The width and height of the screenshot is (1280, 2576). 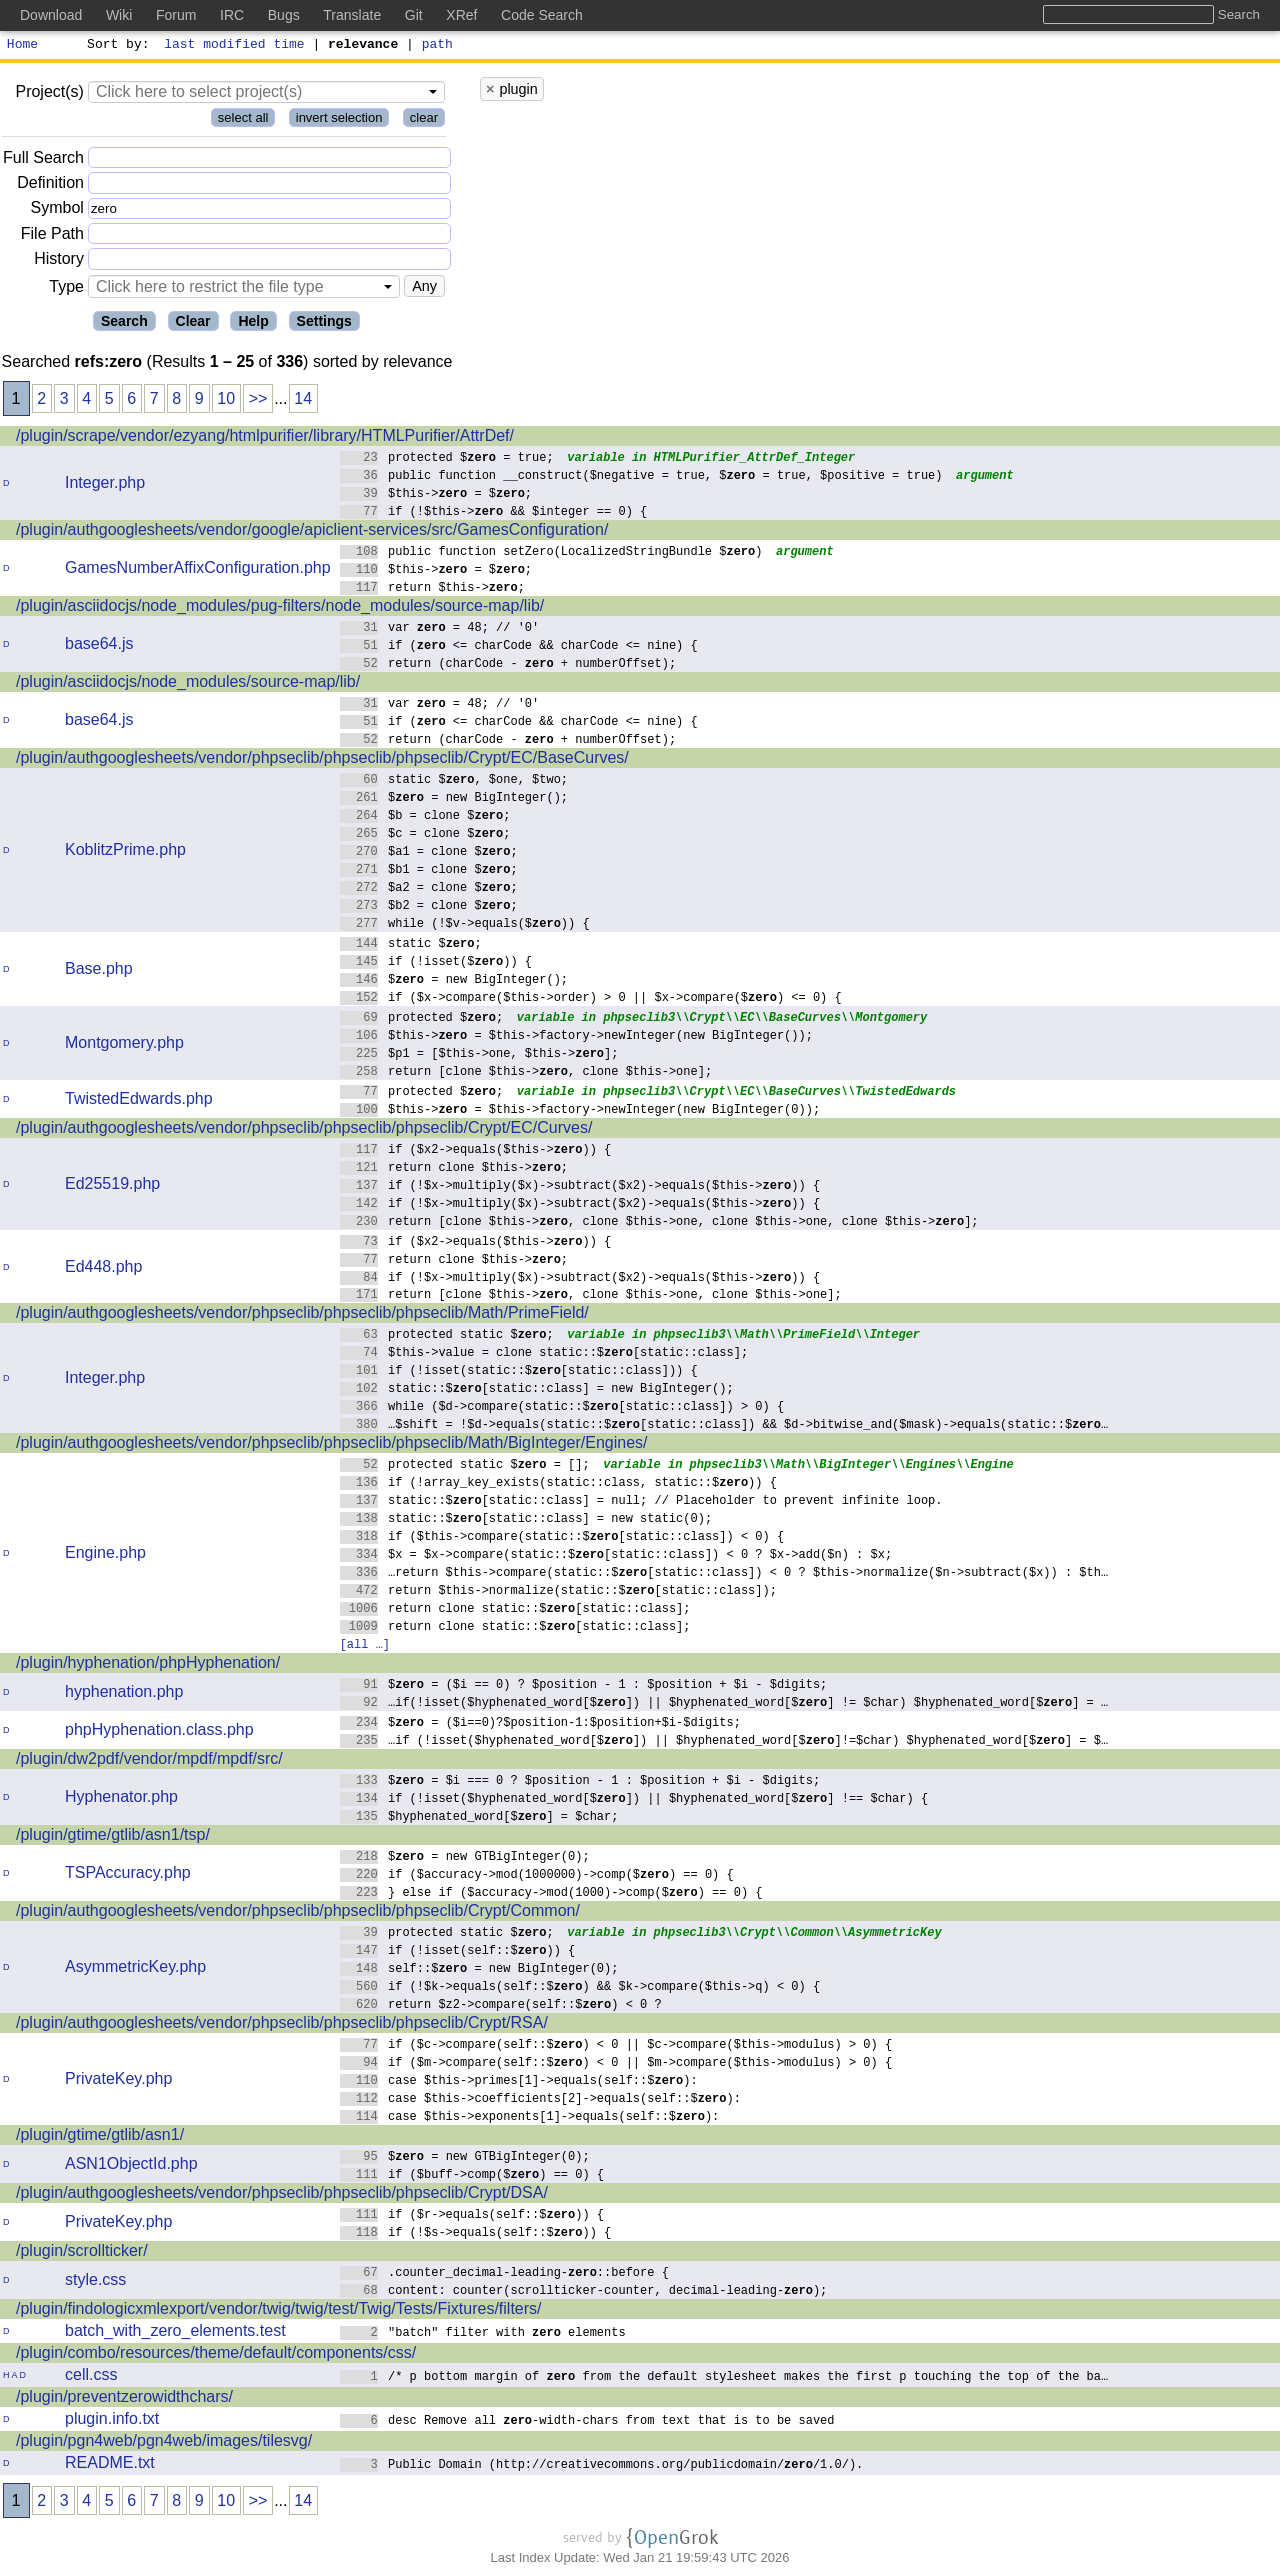 I want to click on Full Search, so click(x=43, y=160).